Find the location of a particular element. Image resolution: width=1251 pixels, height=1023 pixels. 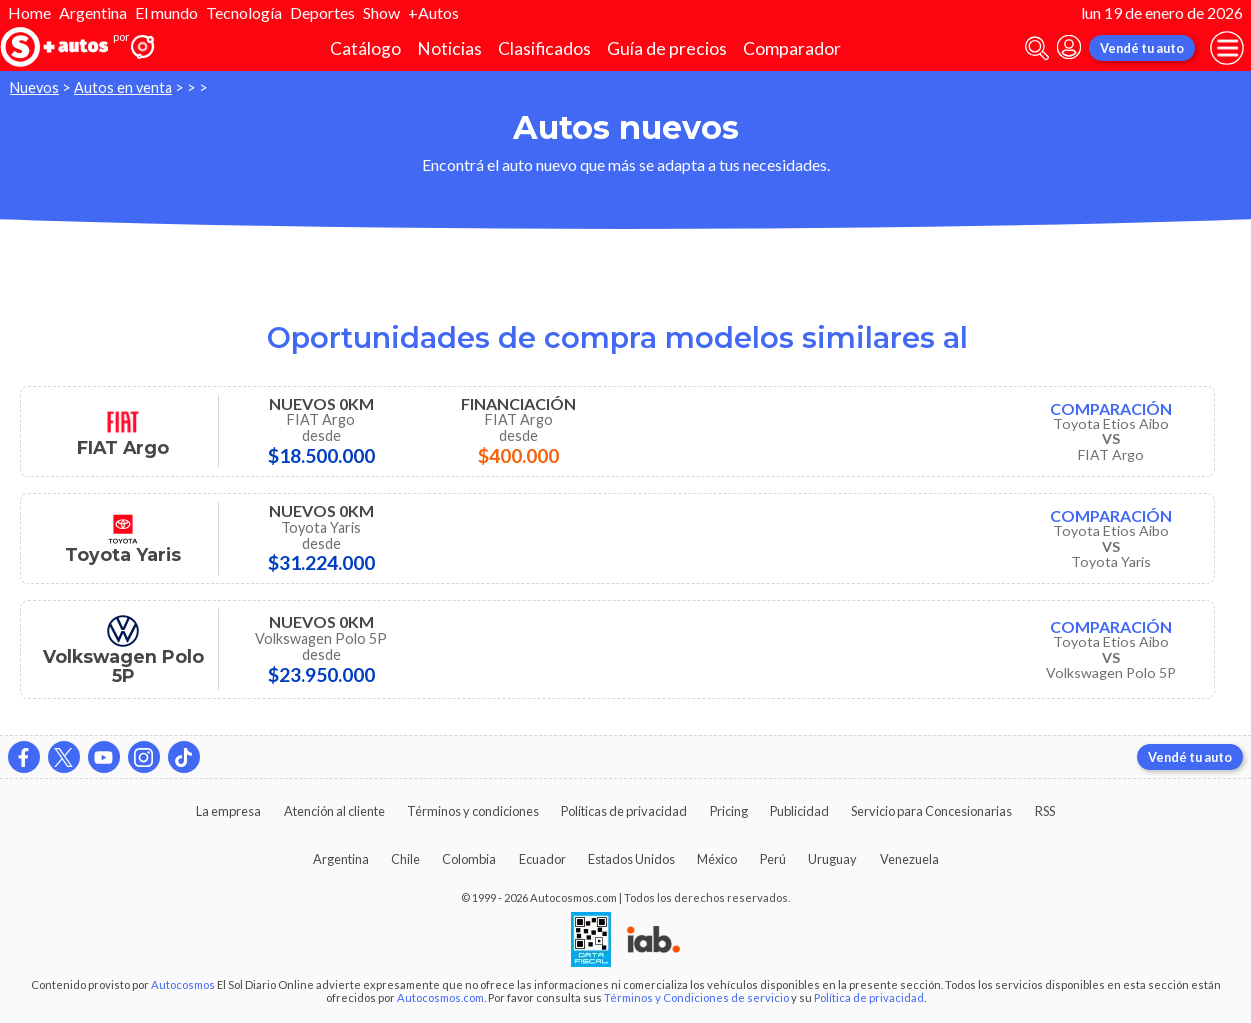

Políticas de privacidad is located at coordinates (624, 811).